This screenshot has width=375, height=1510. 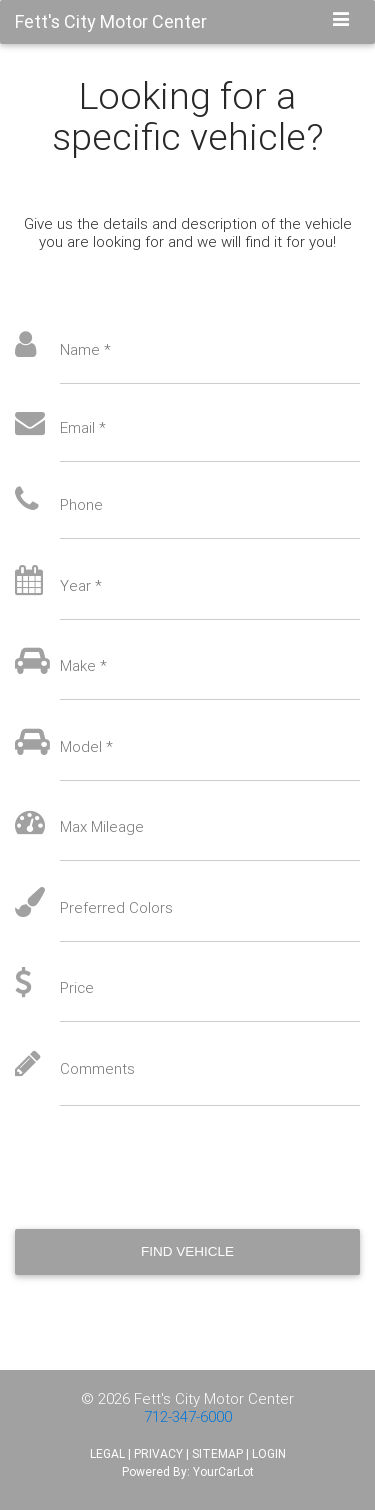 I want to click on Model *, so click(x=86, y=747).